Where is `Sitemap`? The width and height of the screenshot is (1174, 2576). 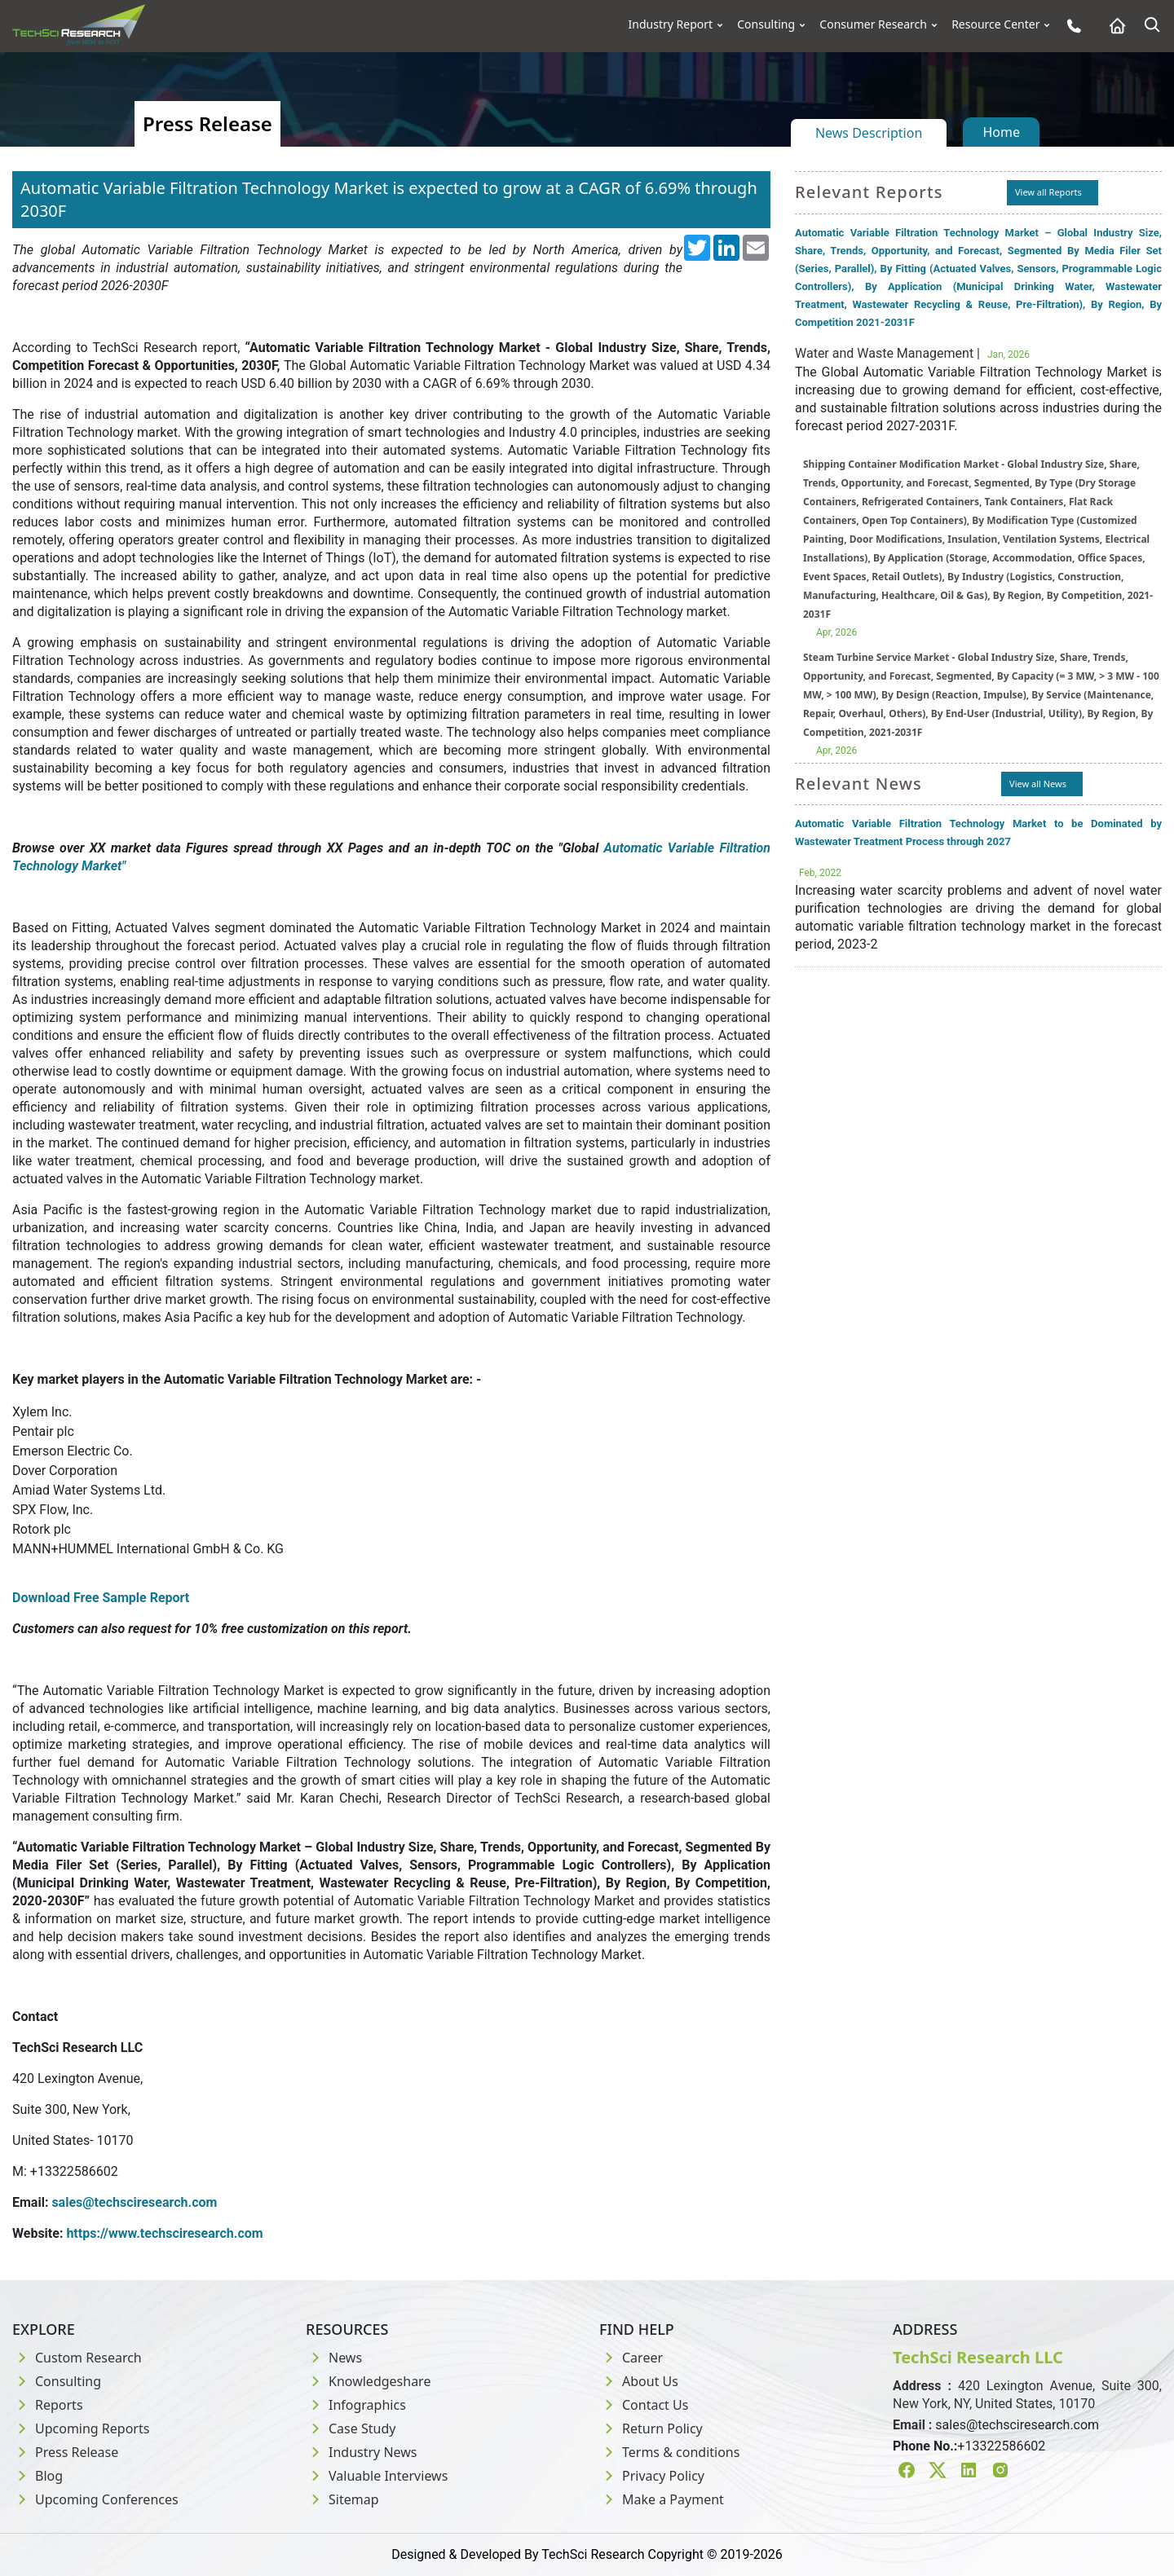 Sitemap is located at coordinates (342, 2499).